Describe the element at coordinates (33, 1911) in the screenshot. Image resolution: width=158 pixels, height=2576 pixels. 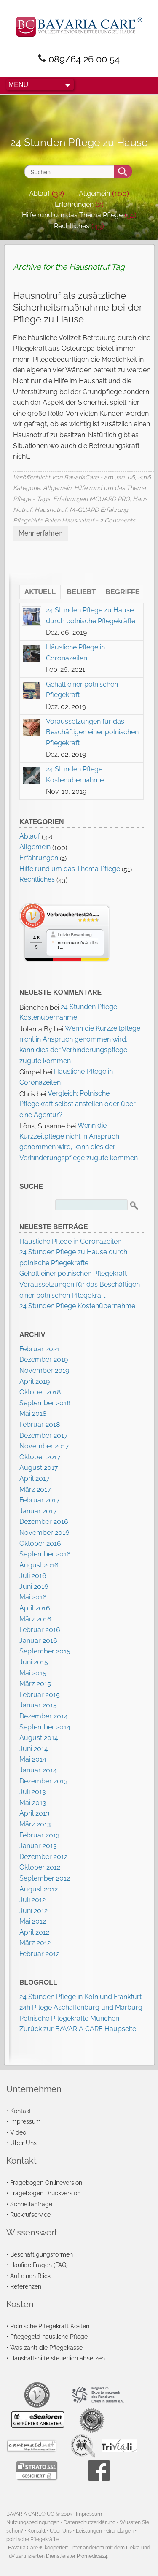
I see `Juni 2012` at that location.